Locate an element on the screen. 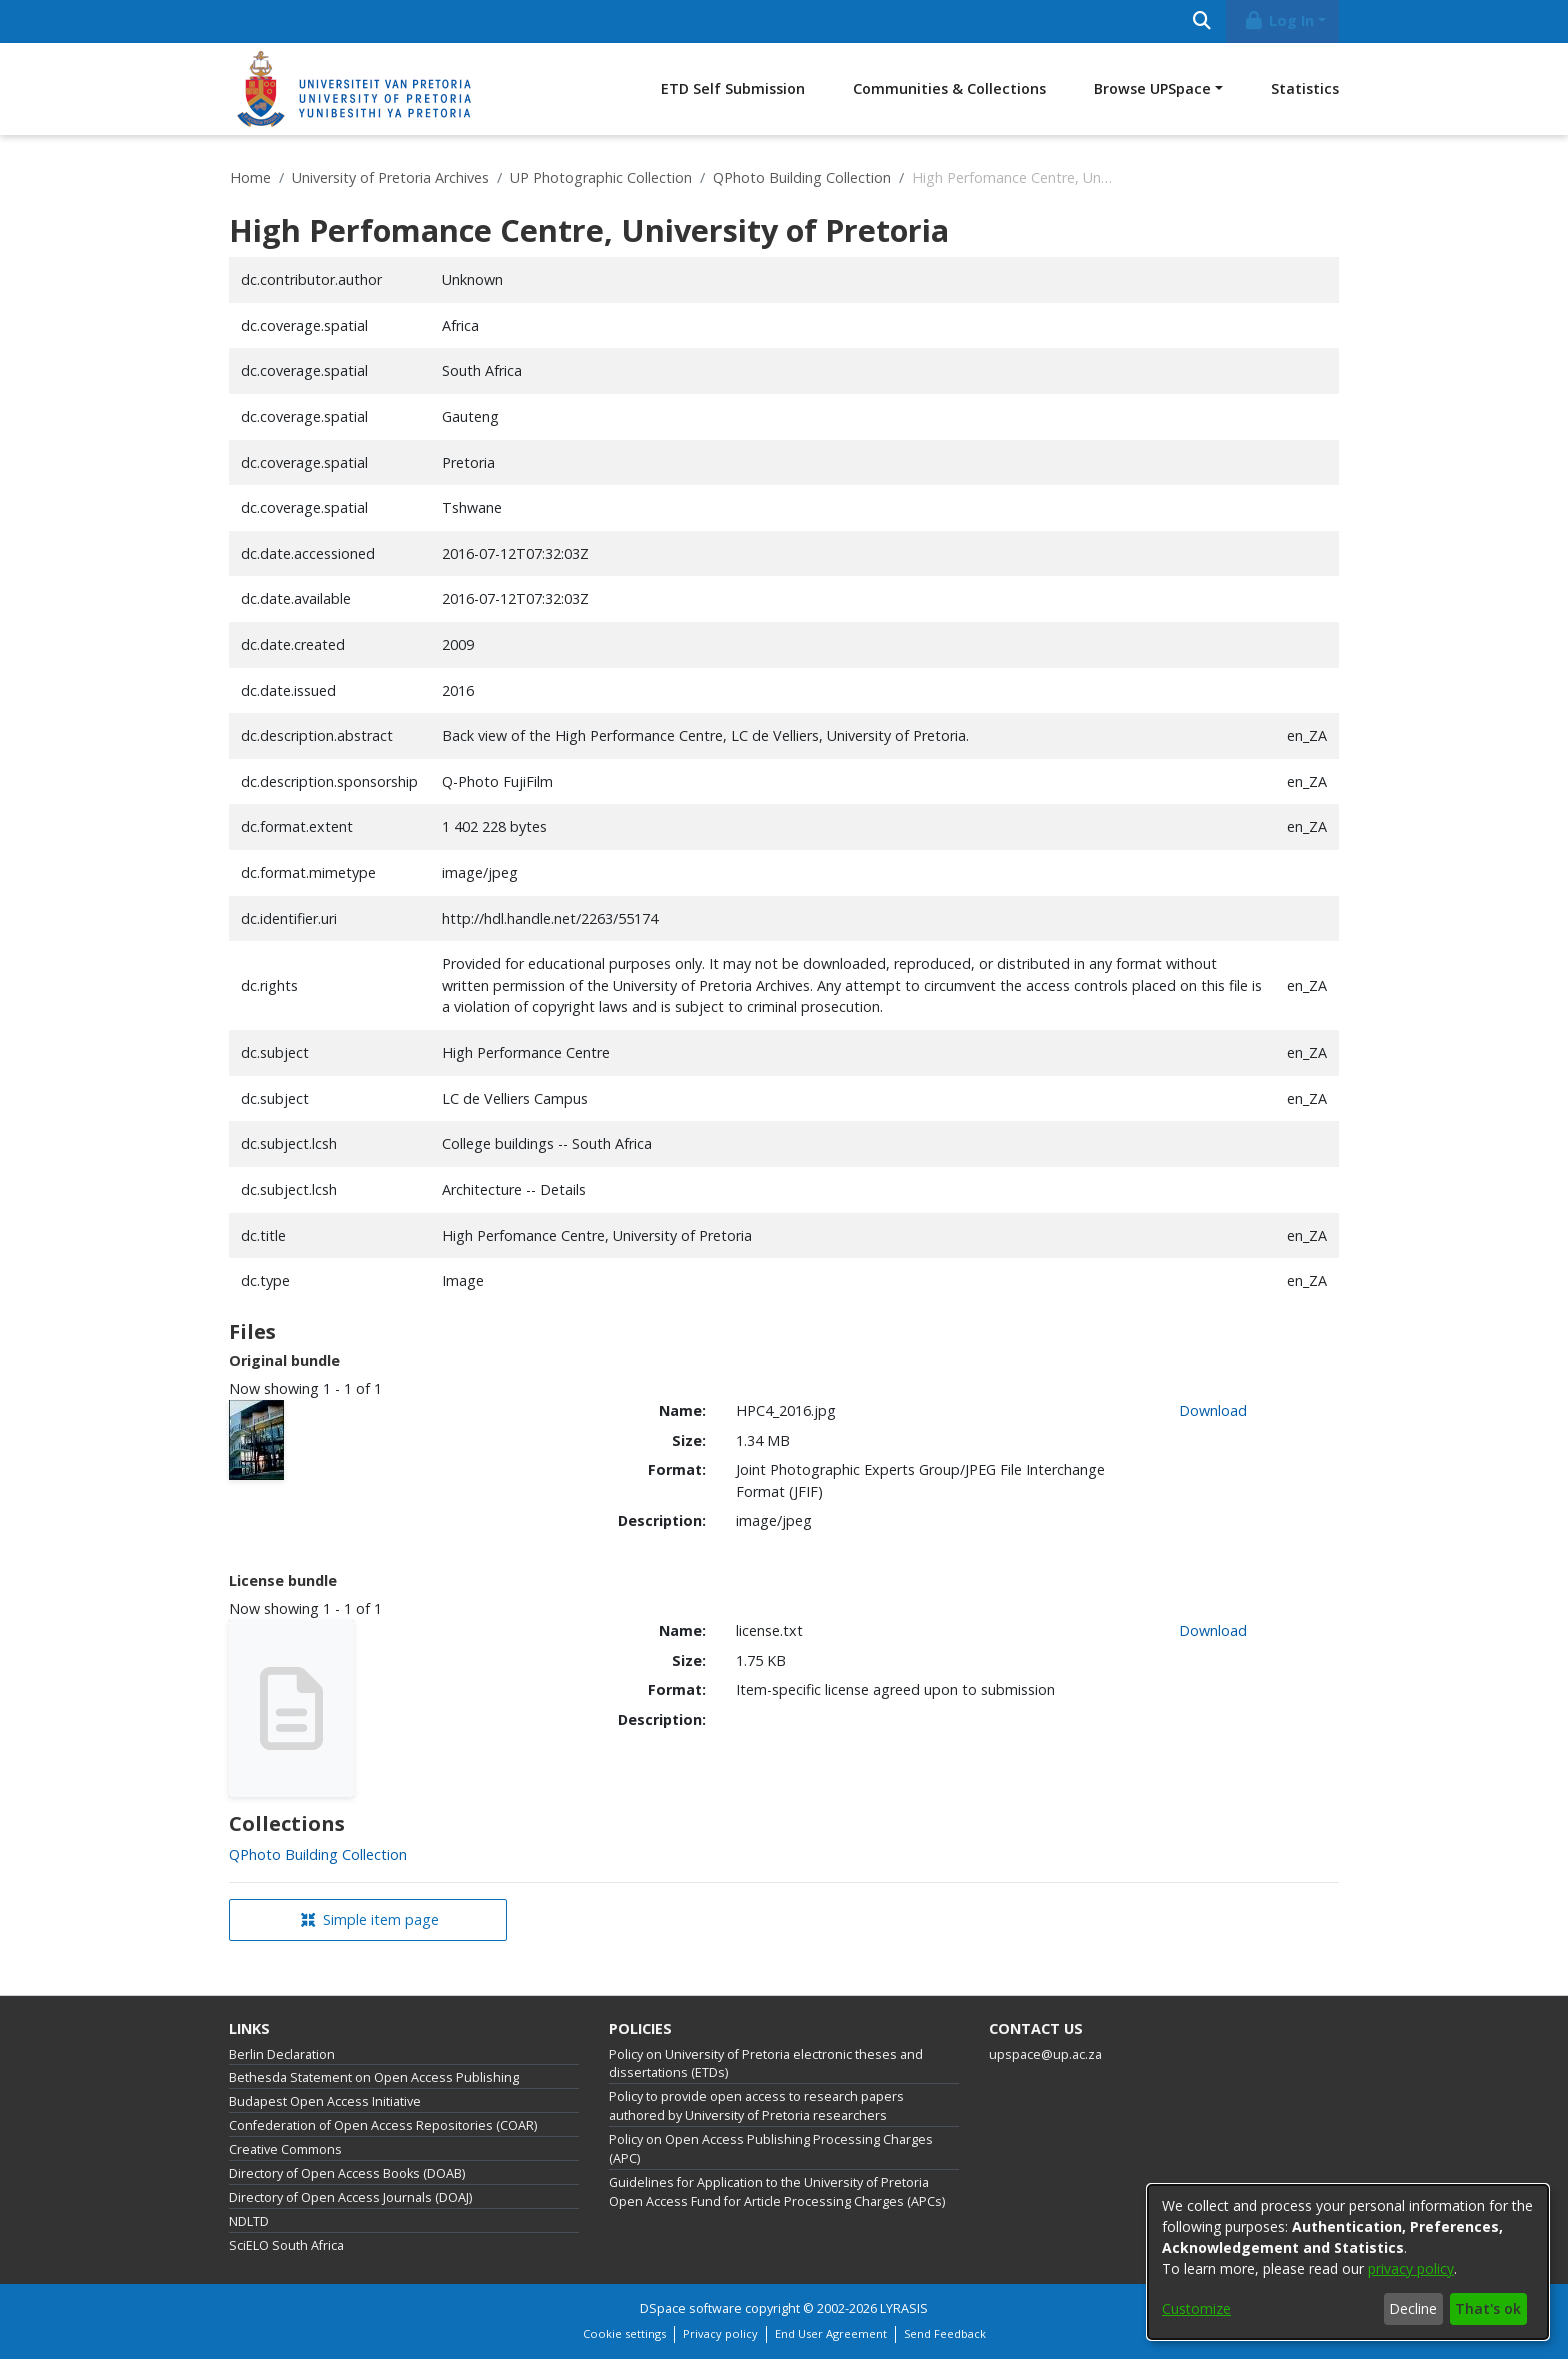 The image size is (1568, 2359). Communities & Collections [menuitem] is located at coordinates (949, 88).